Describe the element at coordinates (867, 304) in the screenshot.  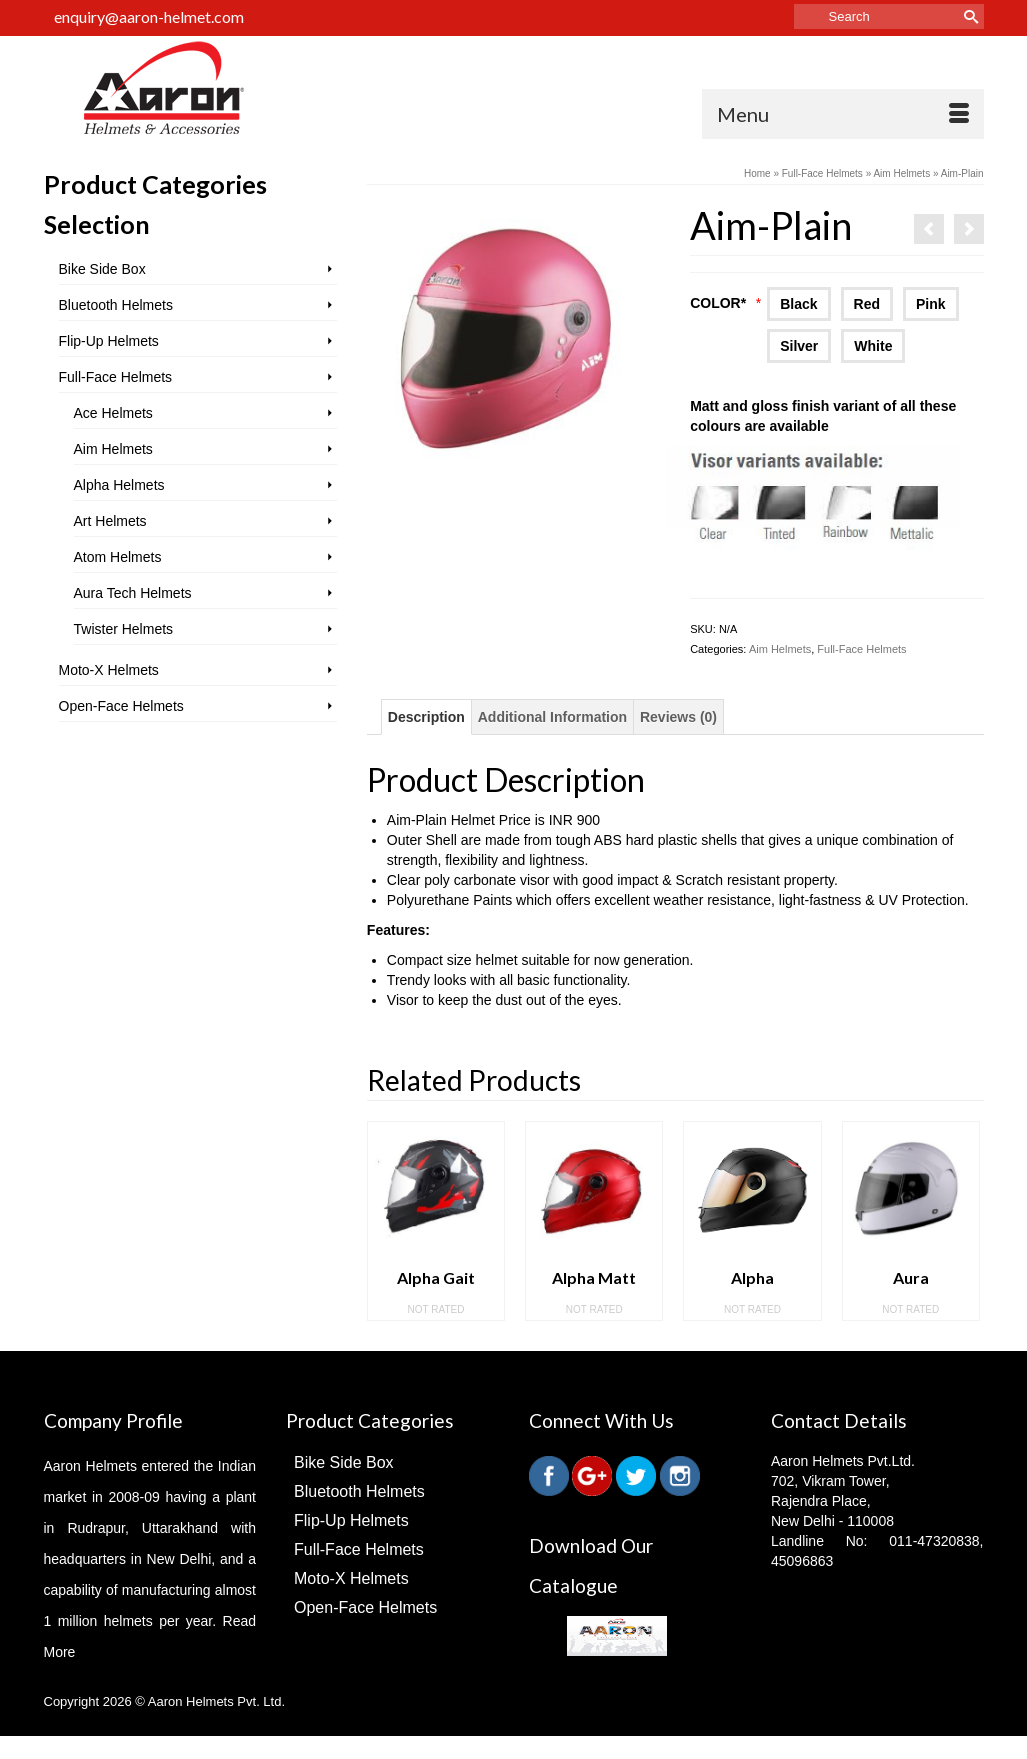
I see `Red` at that location.